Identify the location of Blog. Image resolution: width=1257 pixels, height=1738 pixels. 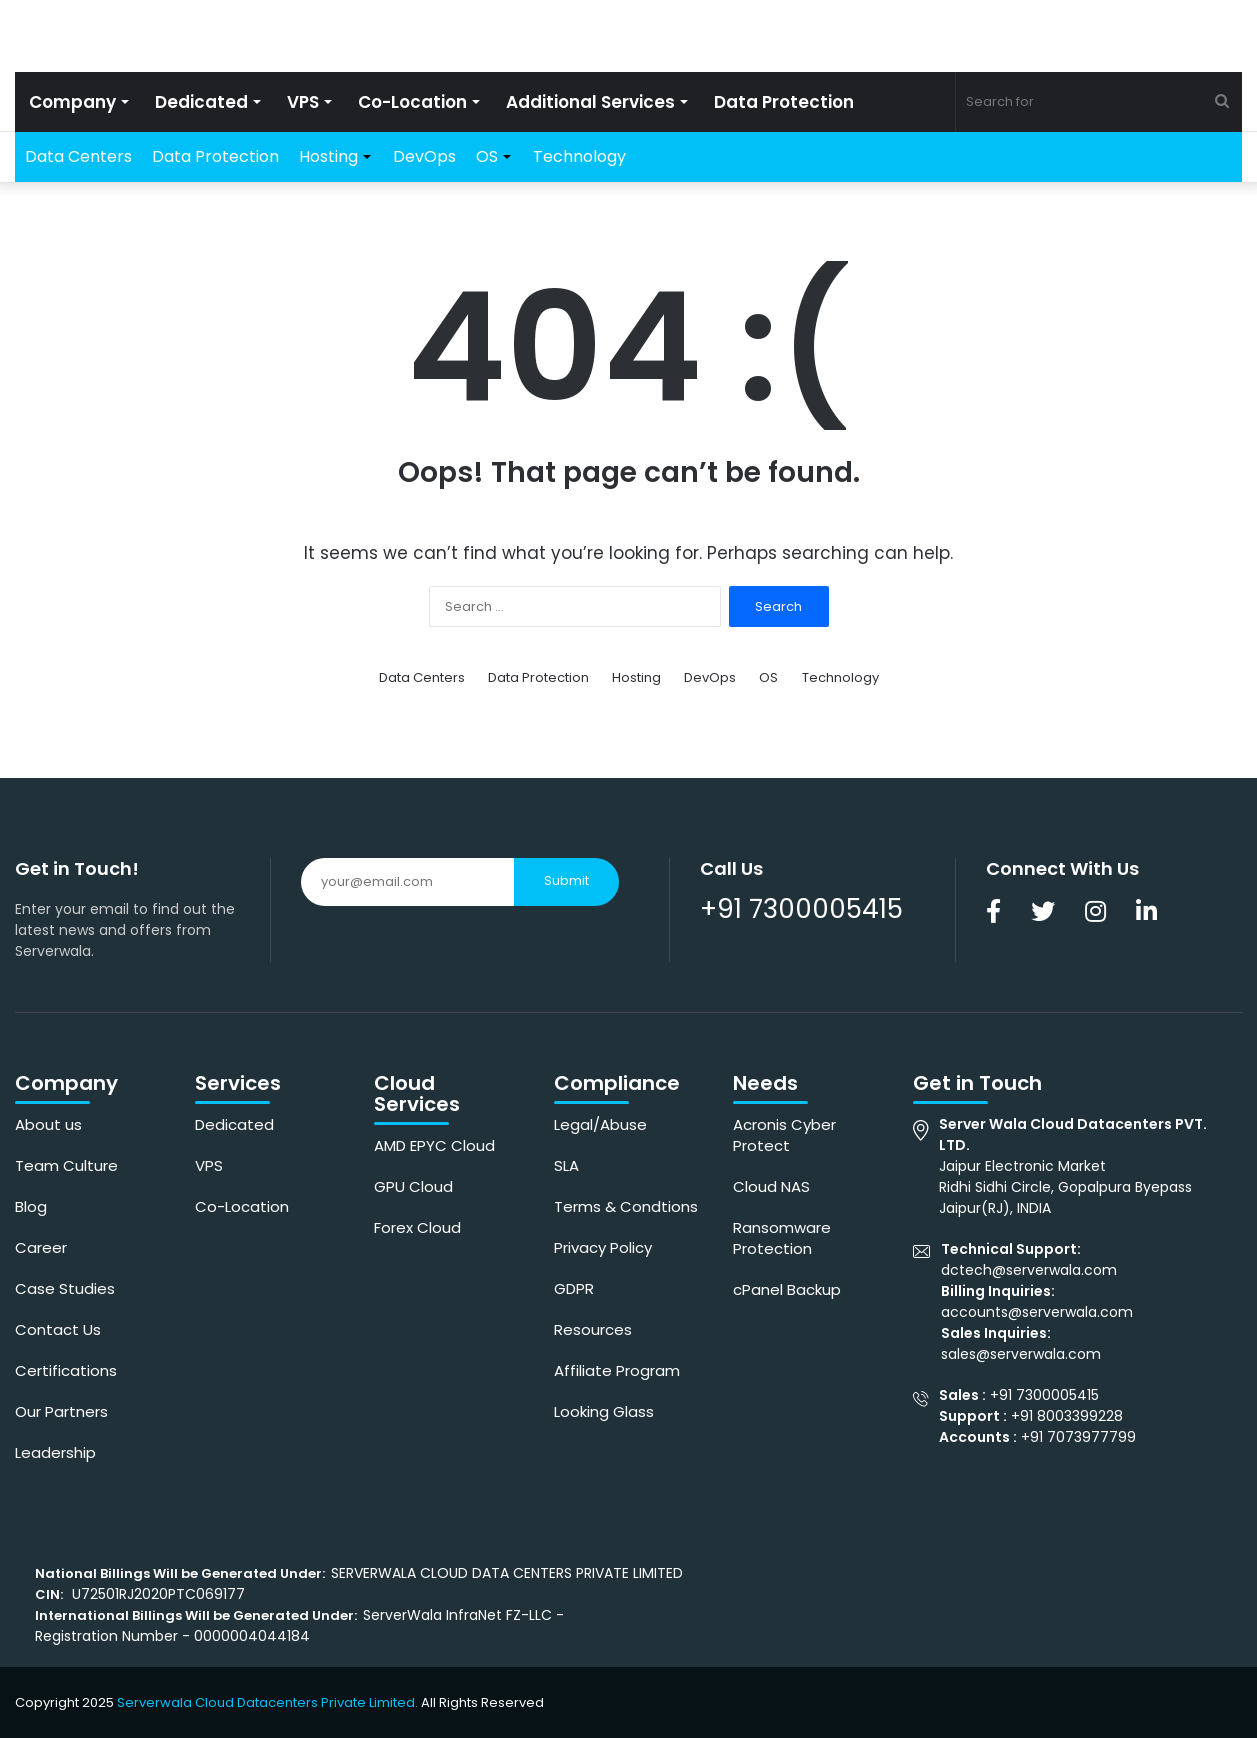
(31, 1206).